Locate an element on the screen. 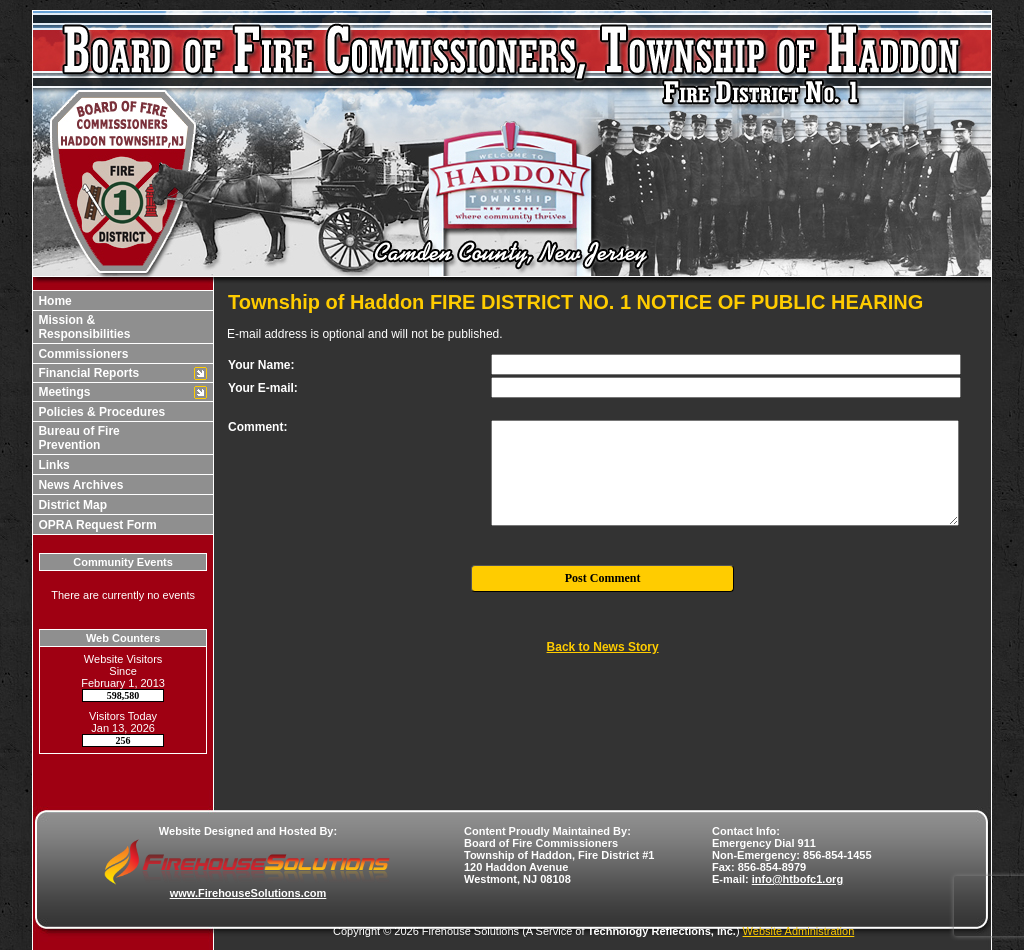 The image size is (1024, 950). www.FirehouseSolutions.com is located at coordinates (248, 893).